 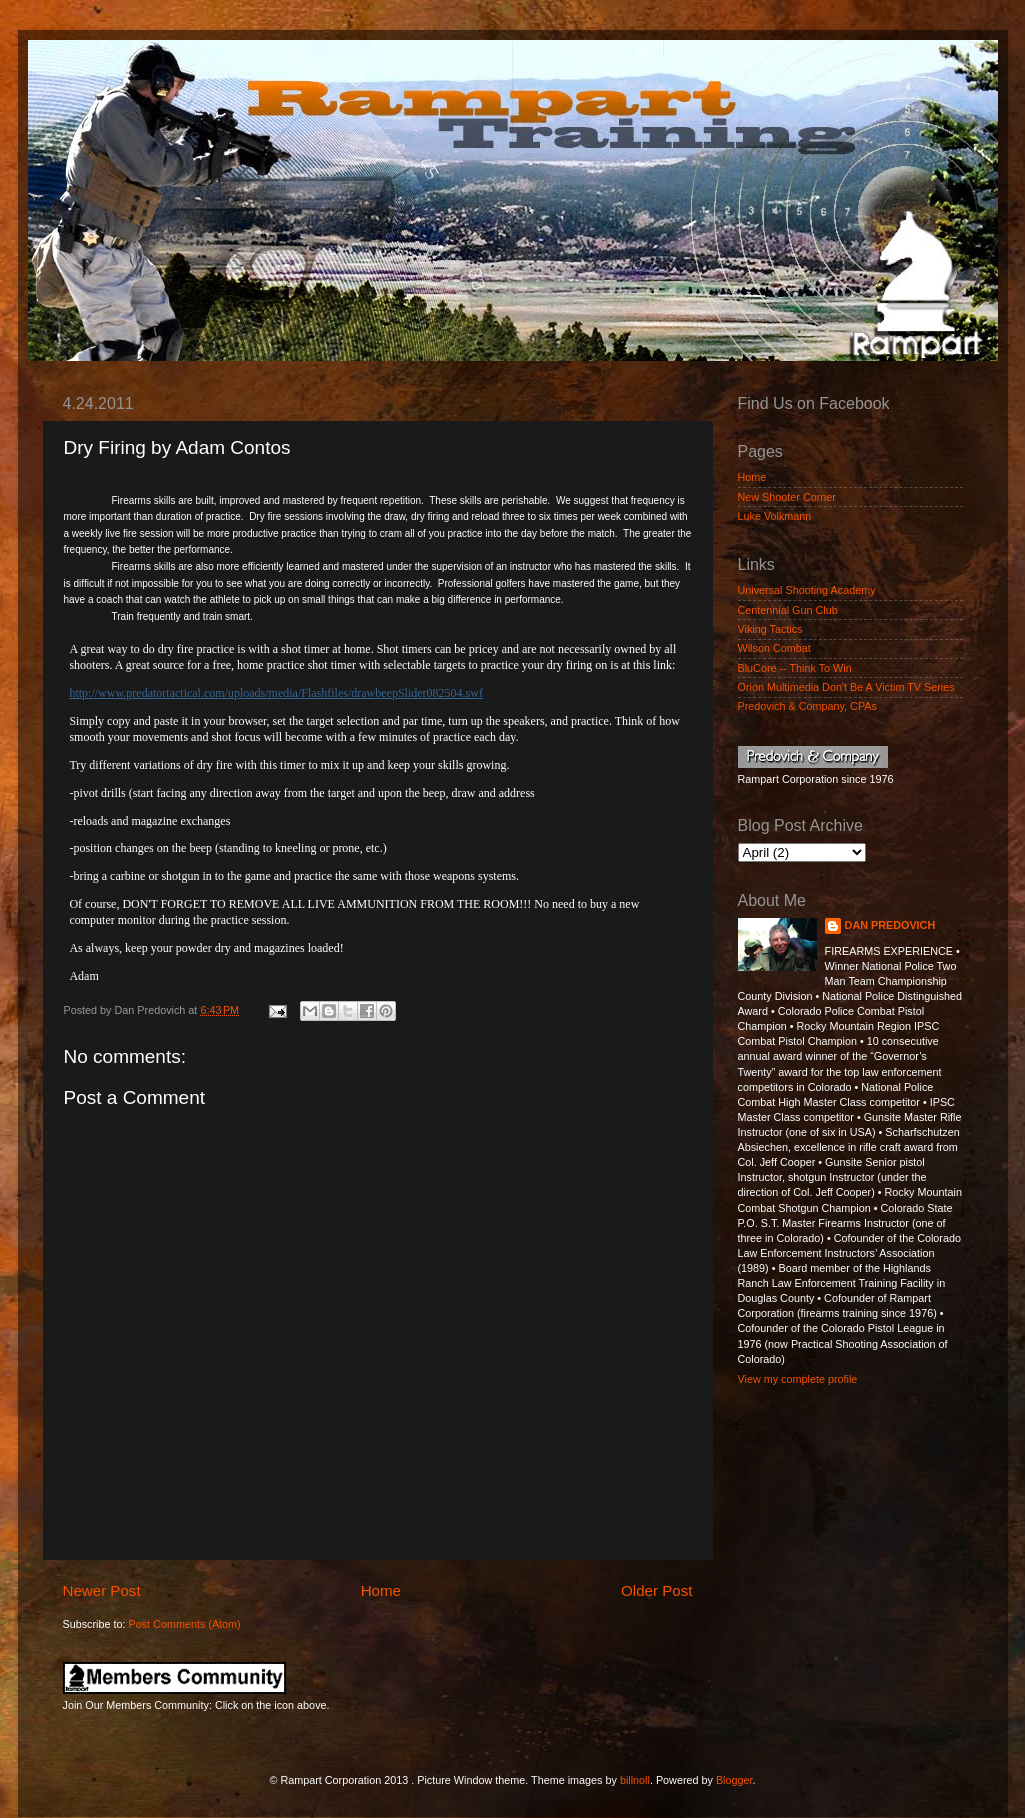 I want to click on Universal Shooting Academy, so click(x=807, y=590).